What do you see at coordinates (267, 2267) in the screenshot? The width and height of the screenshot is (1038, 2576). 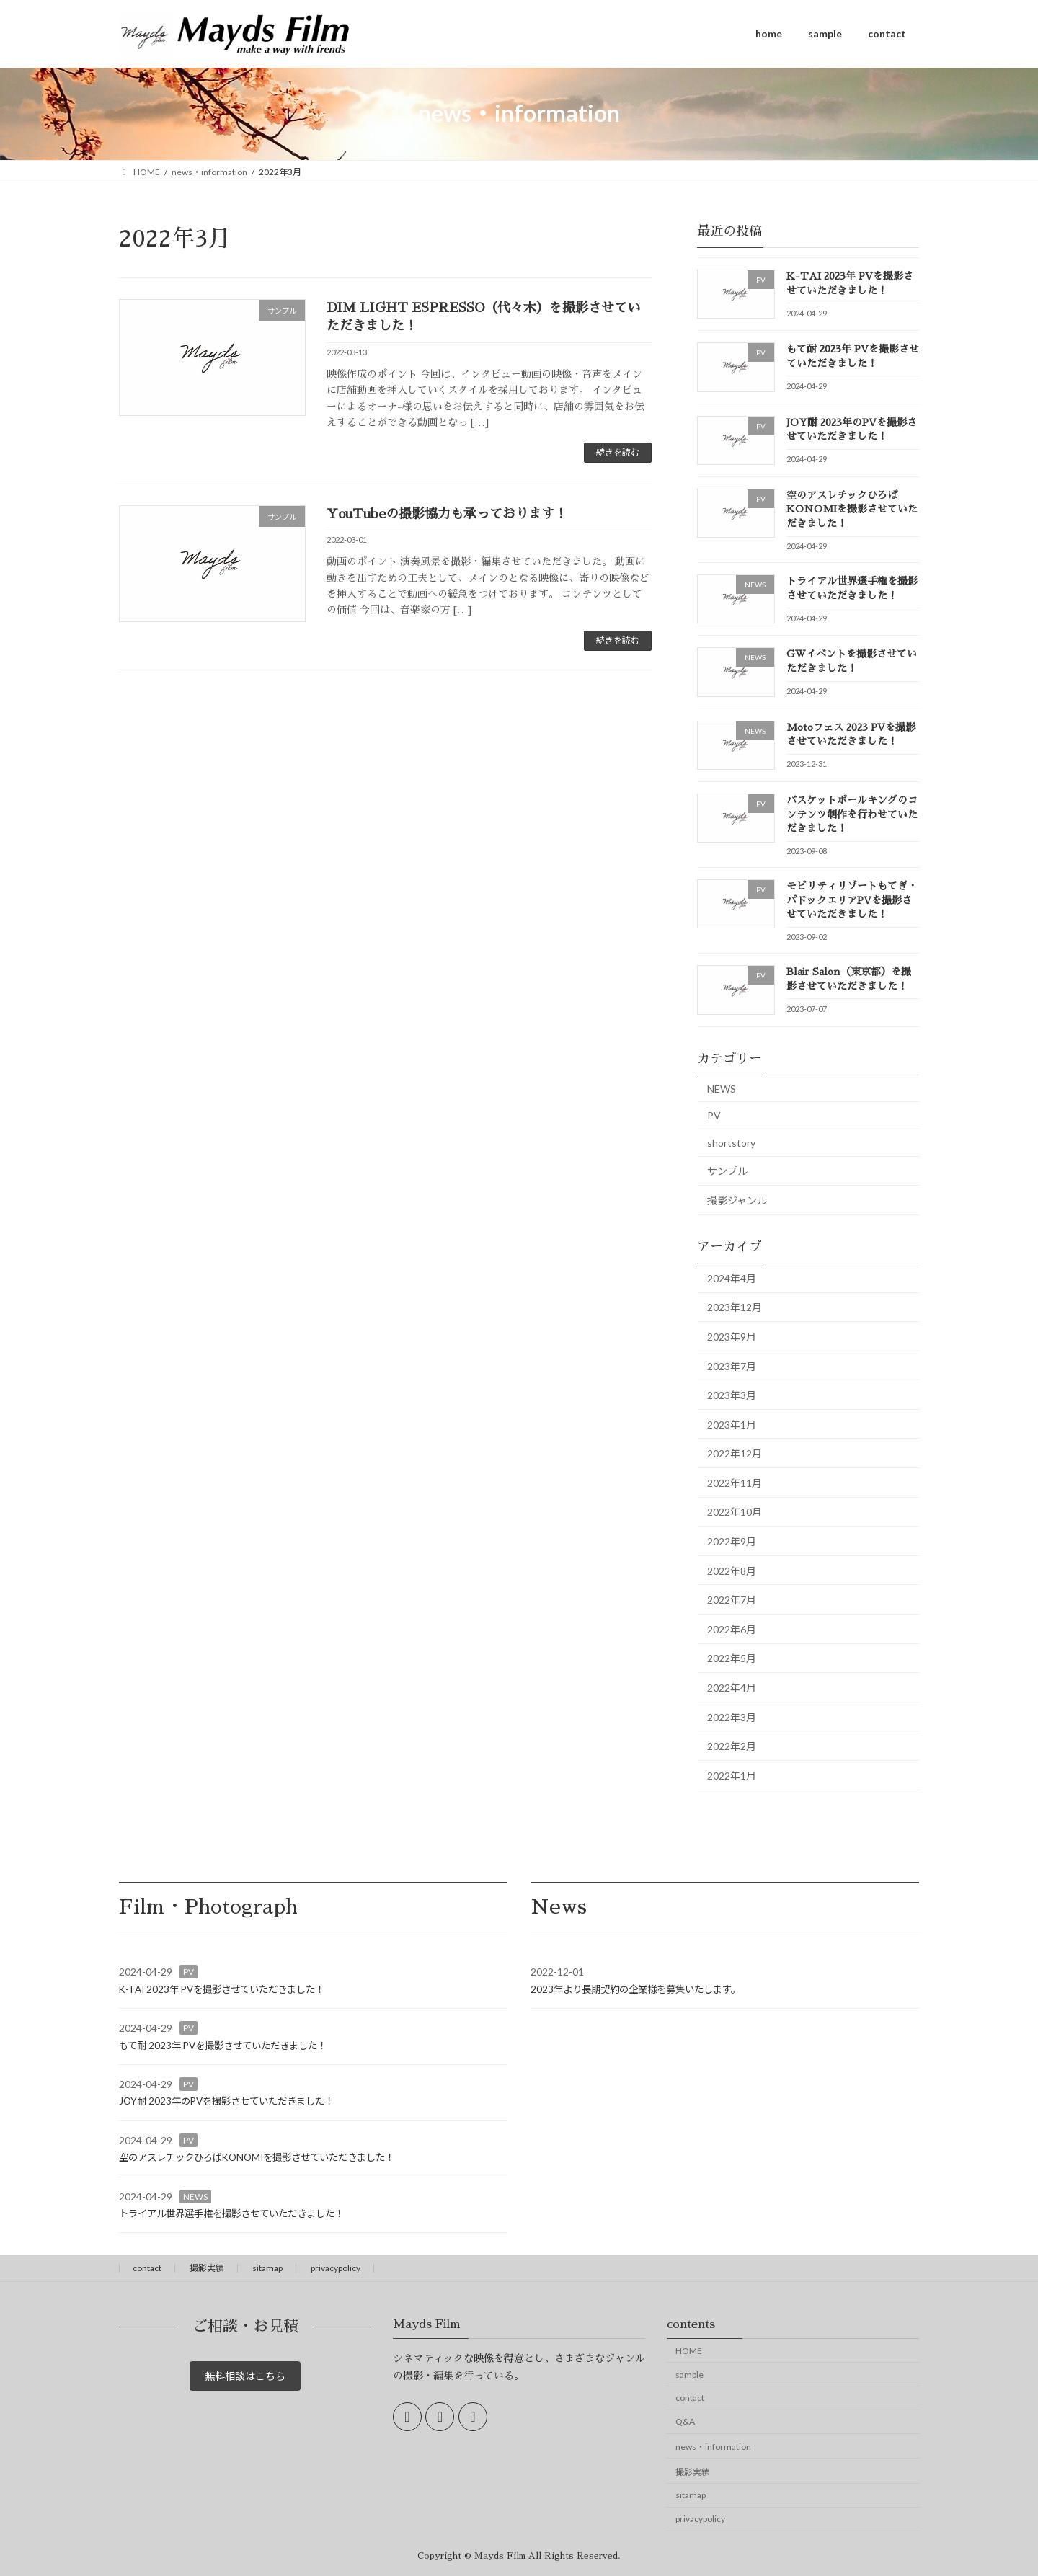 I see `sitamap` at bounding box center [267, 2267].